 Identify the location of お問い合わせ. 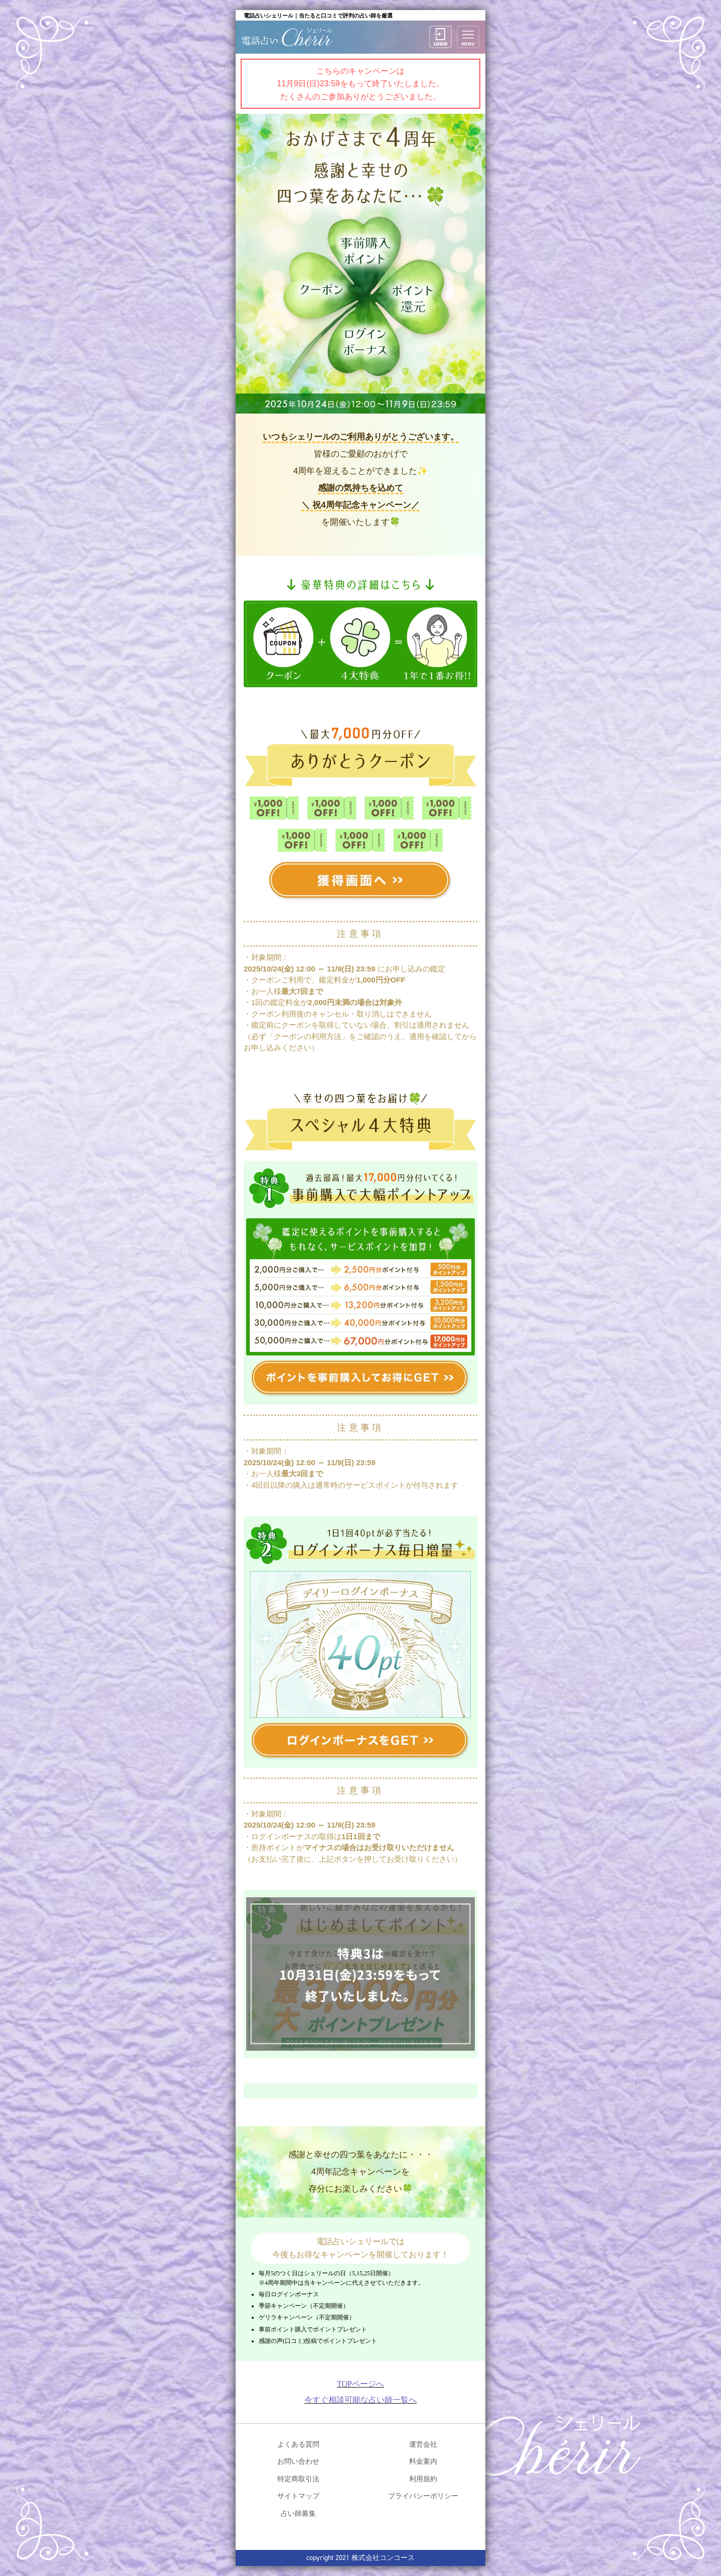
(298, 2461).